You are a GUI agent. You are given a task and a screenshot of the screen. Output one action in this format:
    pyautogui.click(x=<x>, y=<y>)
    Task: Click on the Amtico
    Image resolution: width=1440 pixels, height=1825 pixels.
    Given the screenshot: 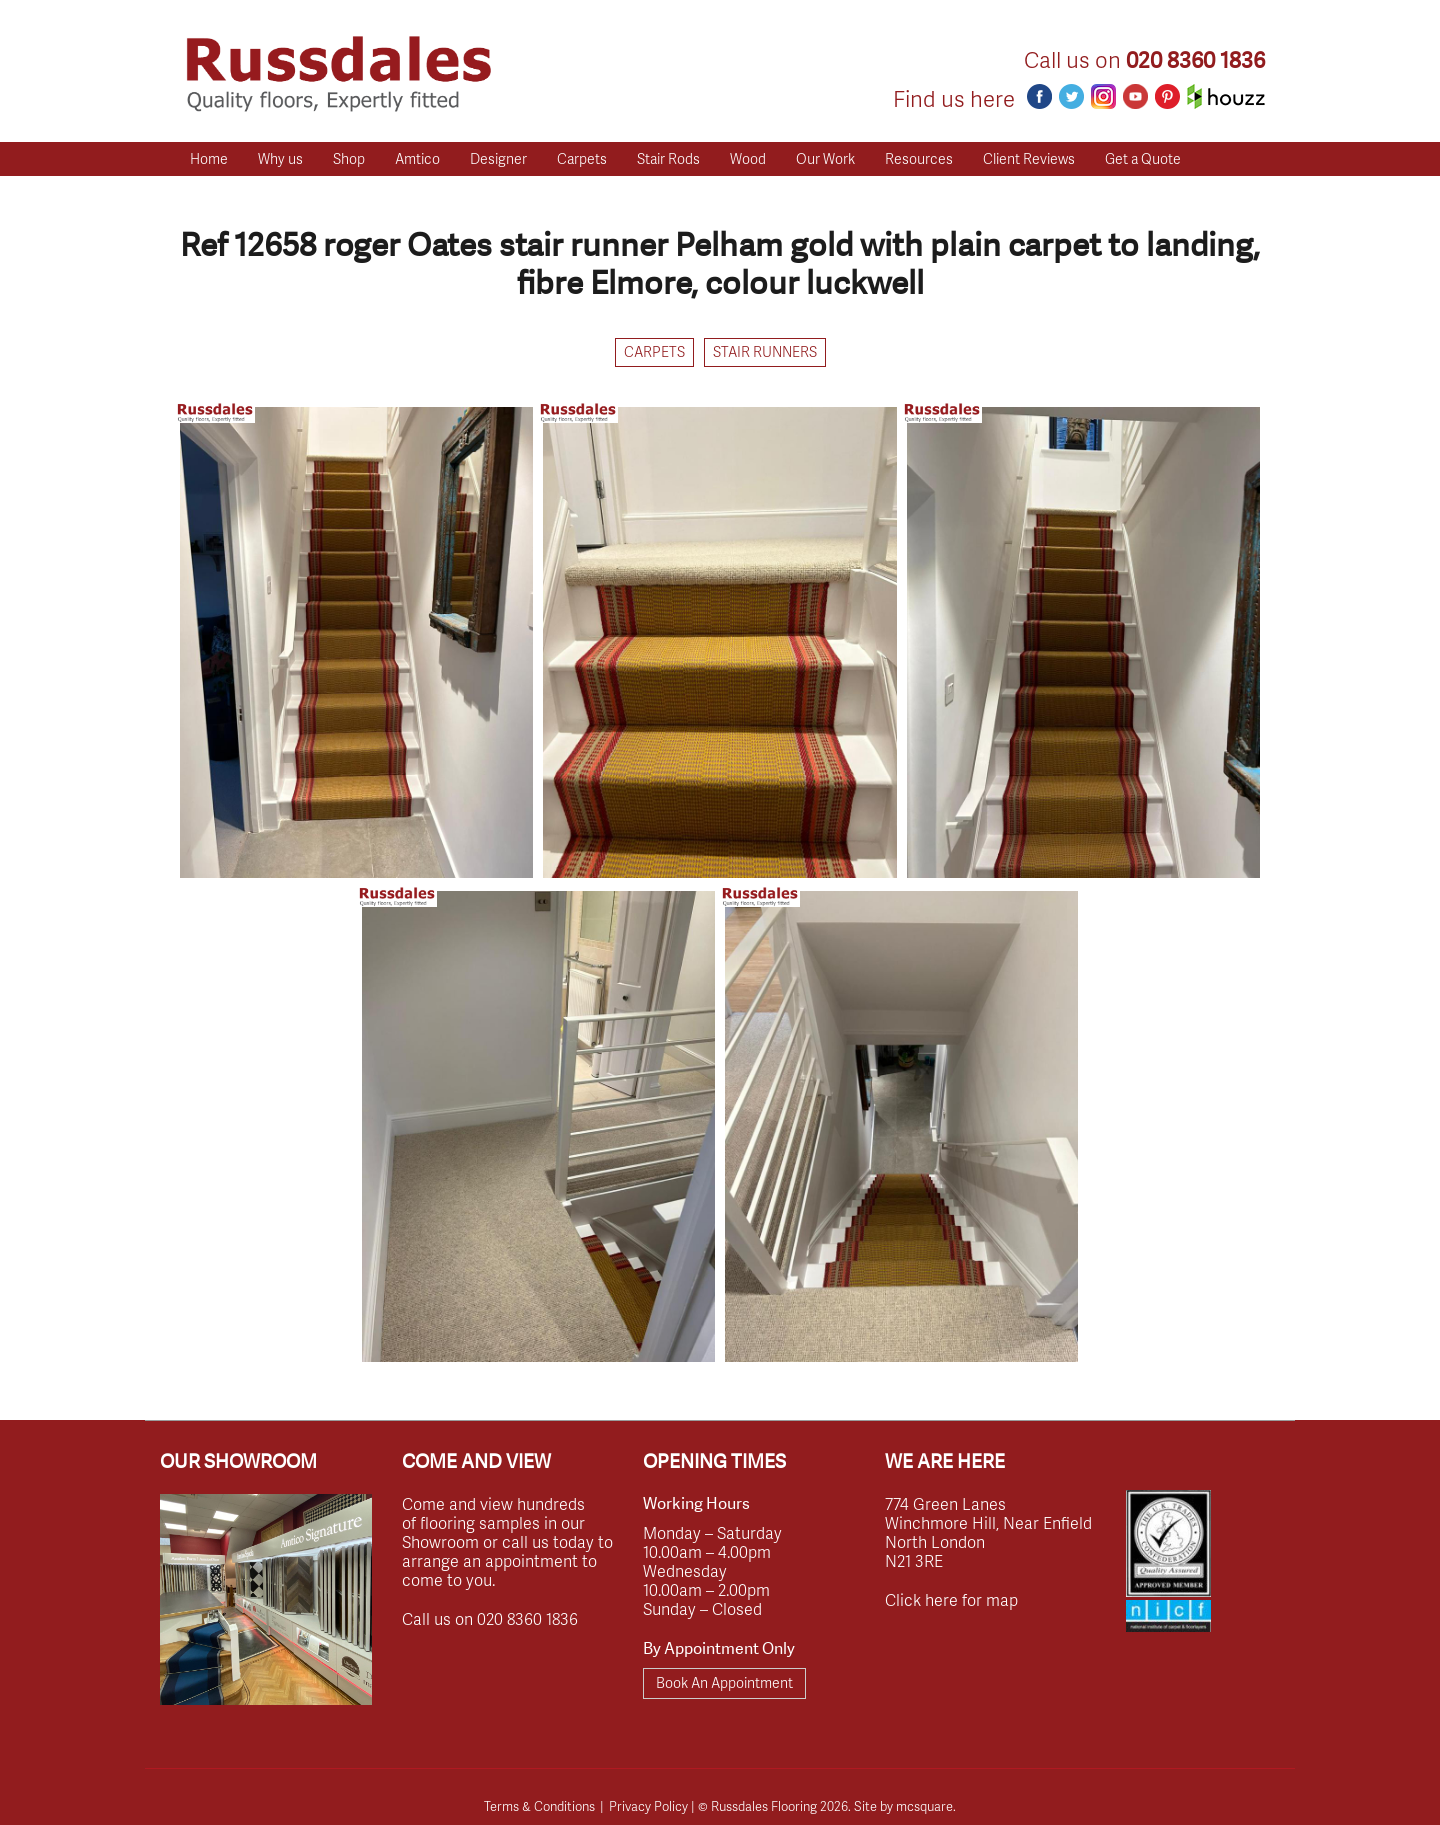 What is the action you would take?
    pyautogui.click(x=417, y=158)
    